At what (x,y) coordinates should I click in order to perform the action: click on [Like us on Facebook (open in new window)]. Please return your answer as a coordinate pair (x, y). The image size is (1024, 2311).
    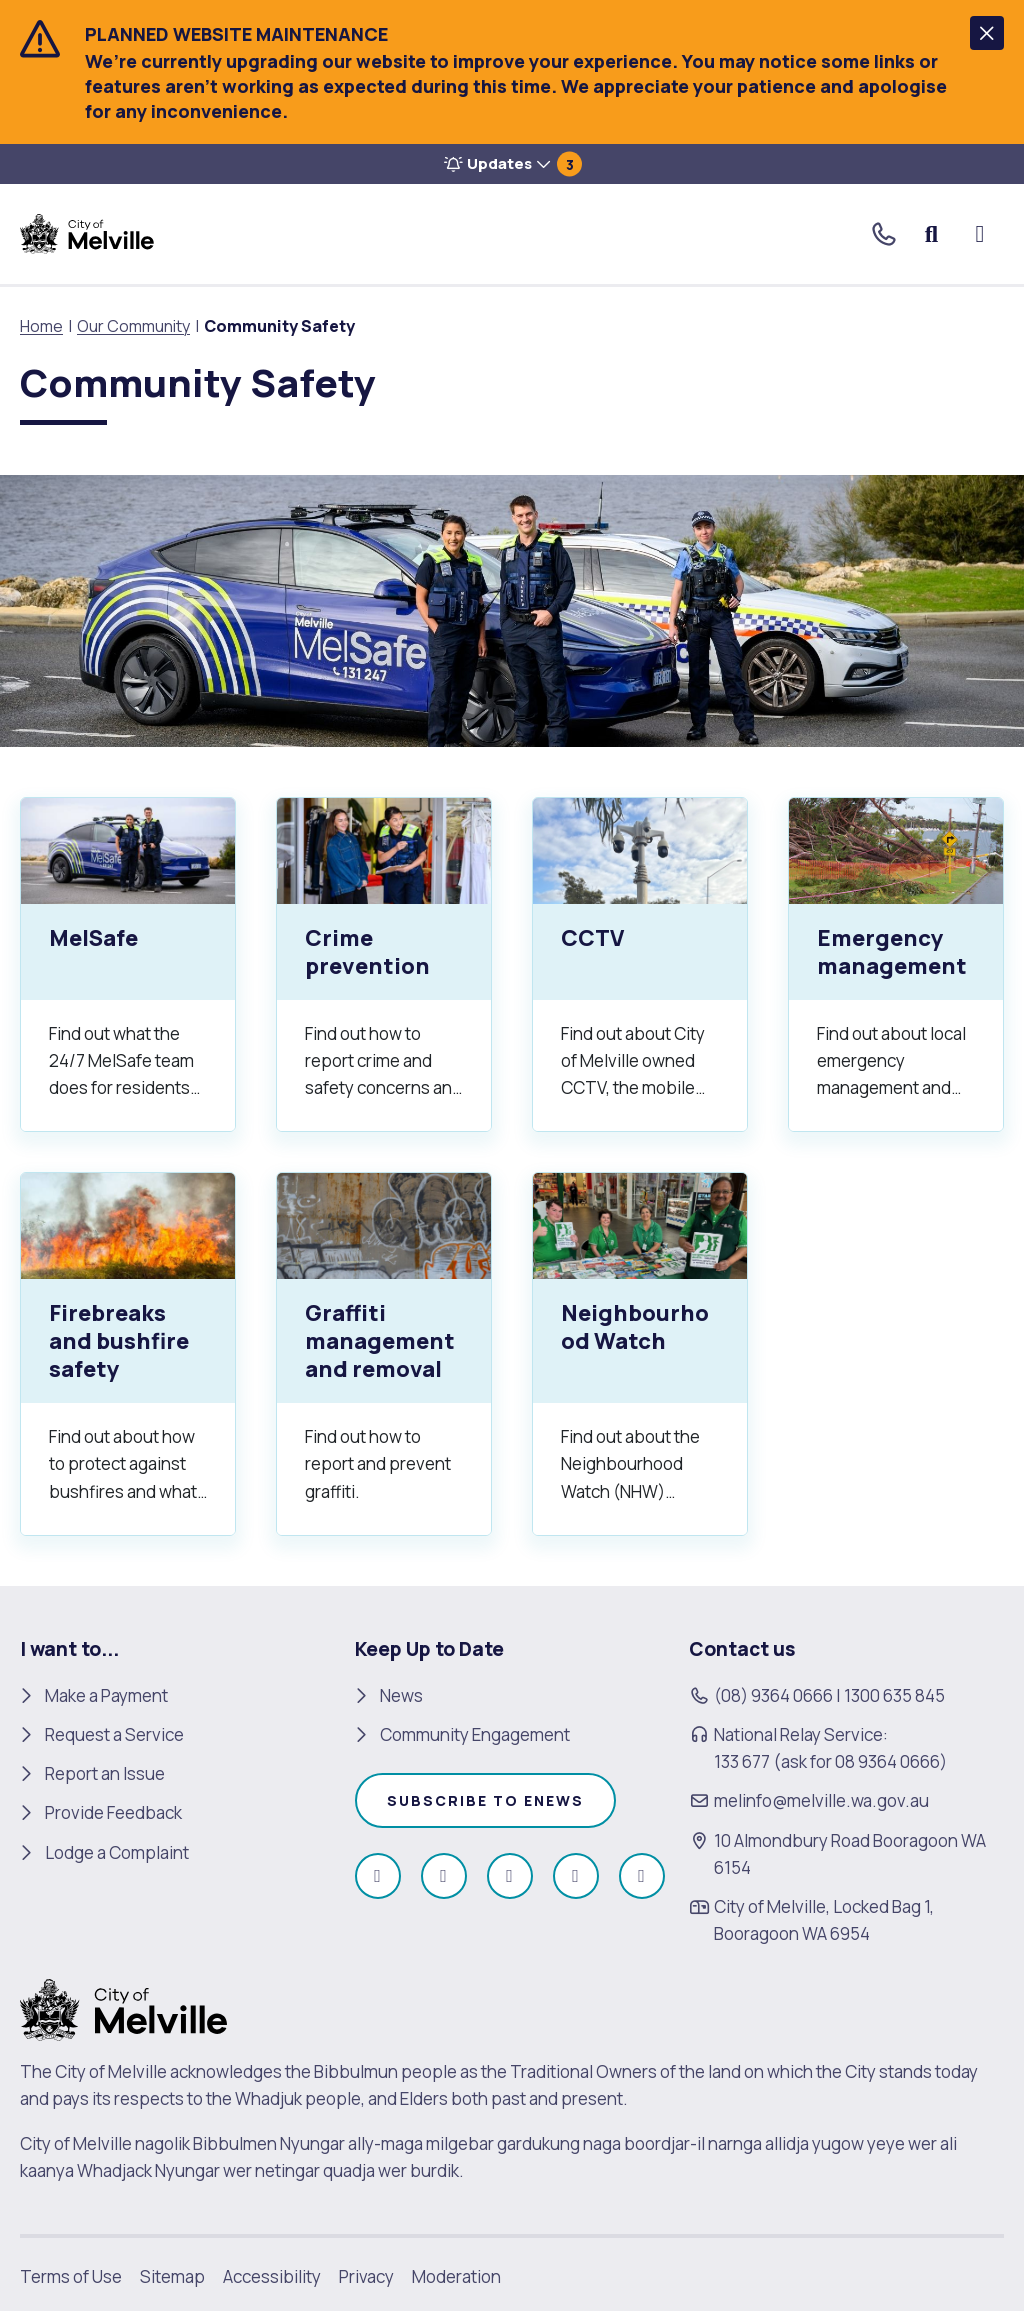
    Looking at the image, I should click on (378, 1876).